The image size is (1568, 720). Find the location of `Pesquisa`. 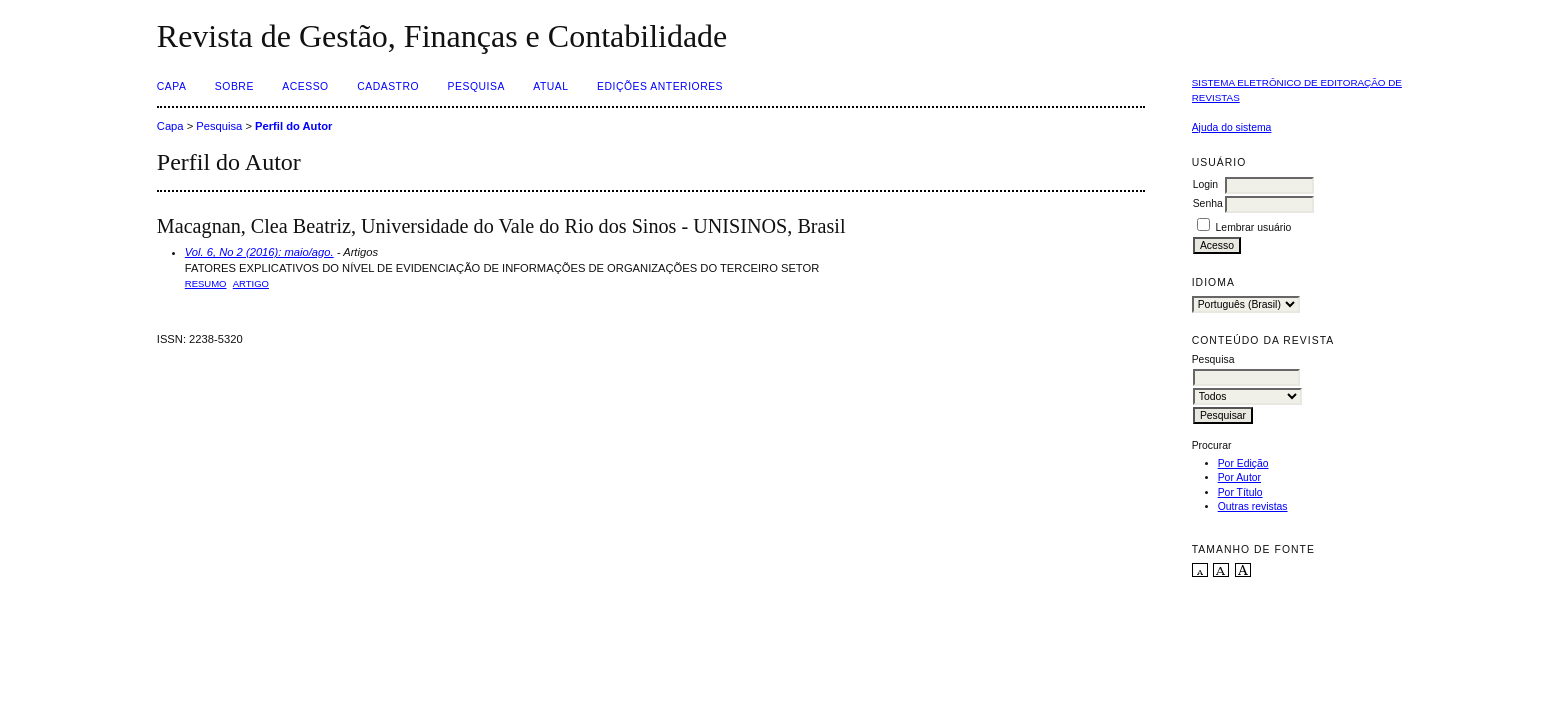

Pesquisa is located at coordinates (476, 86).